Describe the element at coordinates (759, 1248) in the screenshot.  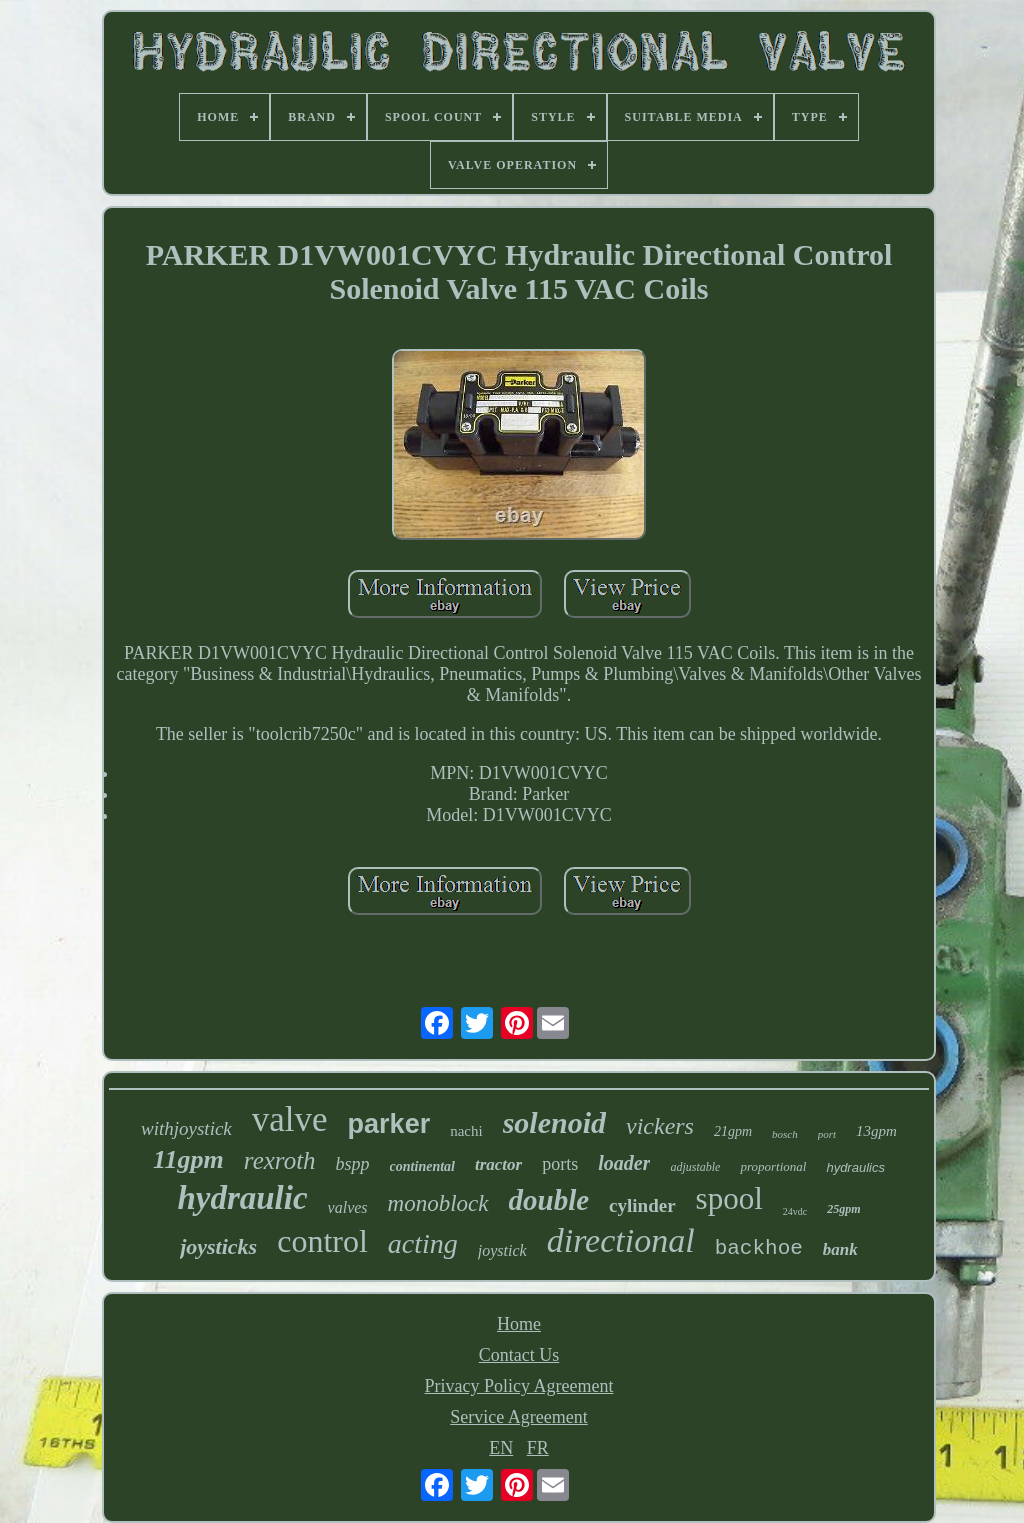
I see `backhoe` at that location.